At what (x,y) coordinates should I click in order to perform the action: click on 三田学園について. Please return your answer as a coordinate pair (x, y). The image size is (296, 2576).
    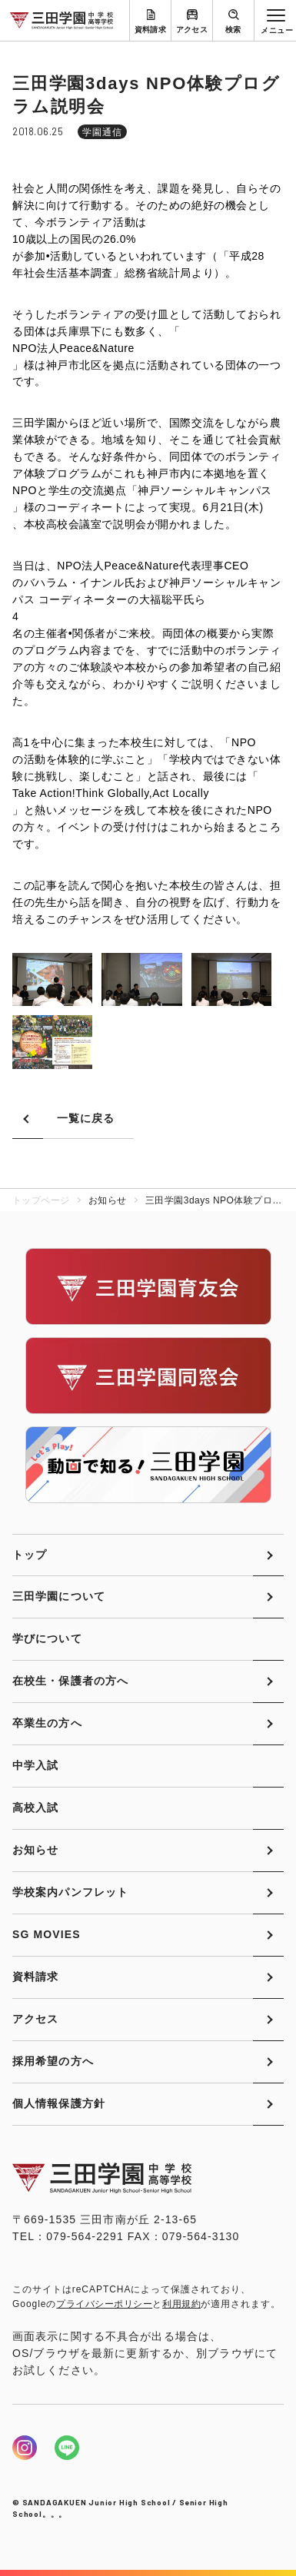
    Looking at the image, I should click on (58, 1596).